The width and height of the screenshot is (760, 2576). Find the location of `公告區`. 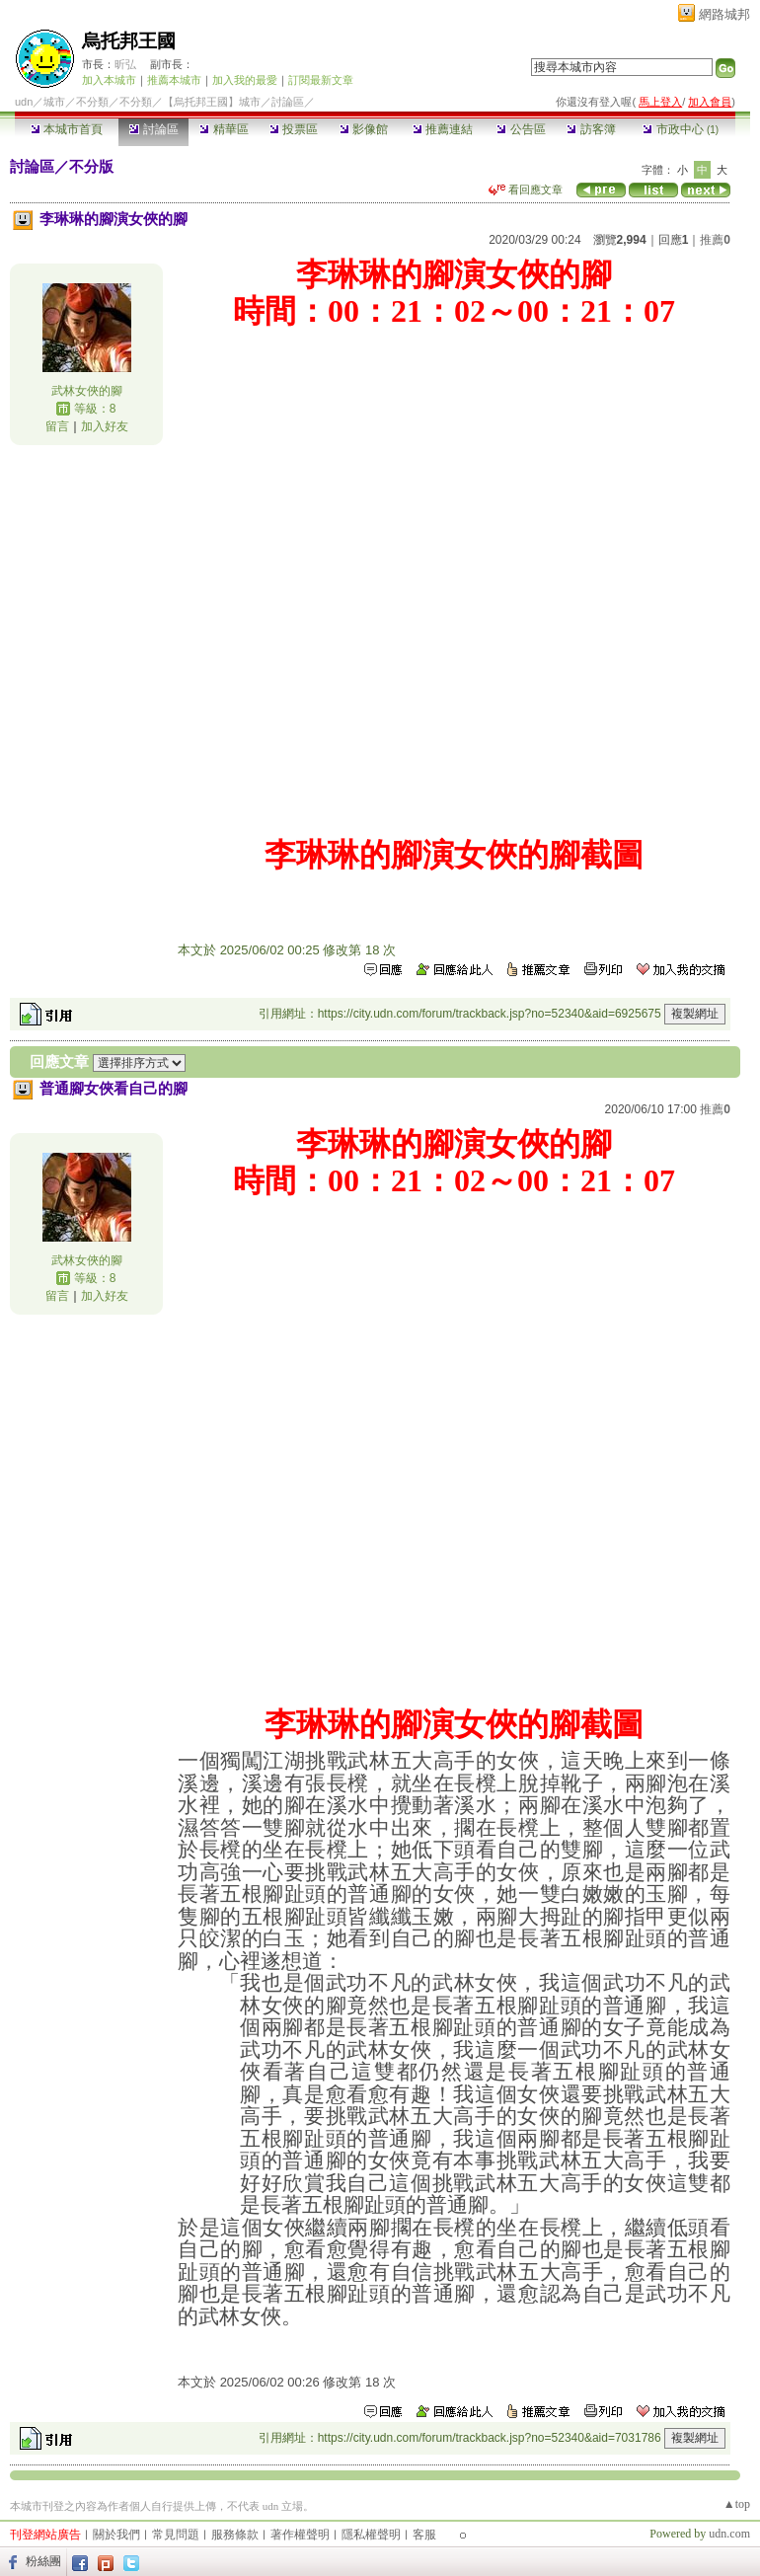

公告區 is located at coordinates (520, 129).